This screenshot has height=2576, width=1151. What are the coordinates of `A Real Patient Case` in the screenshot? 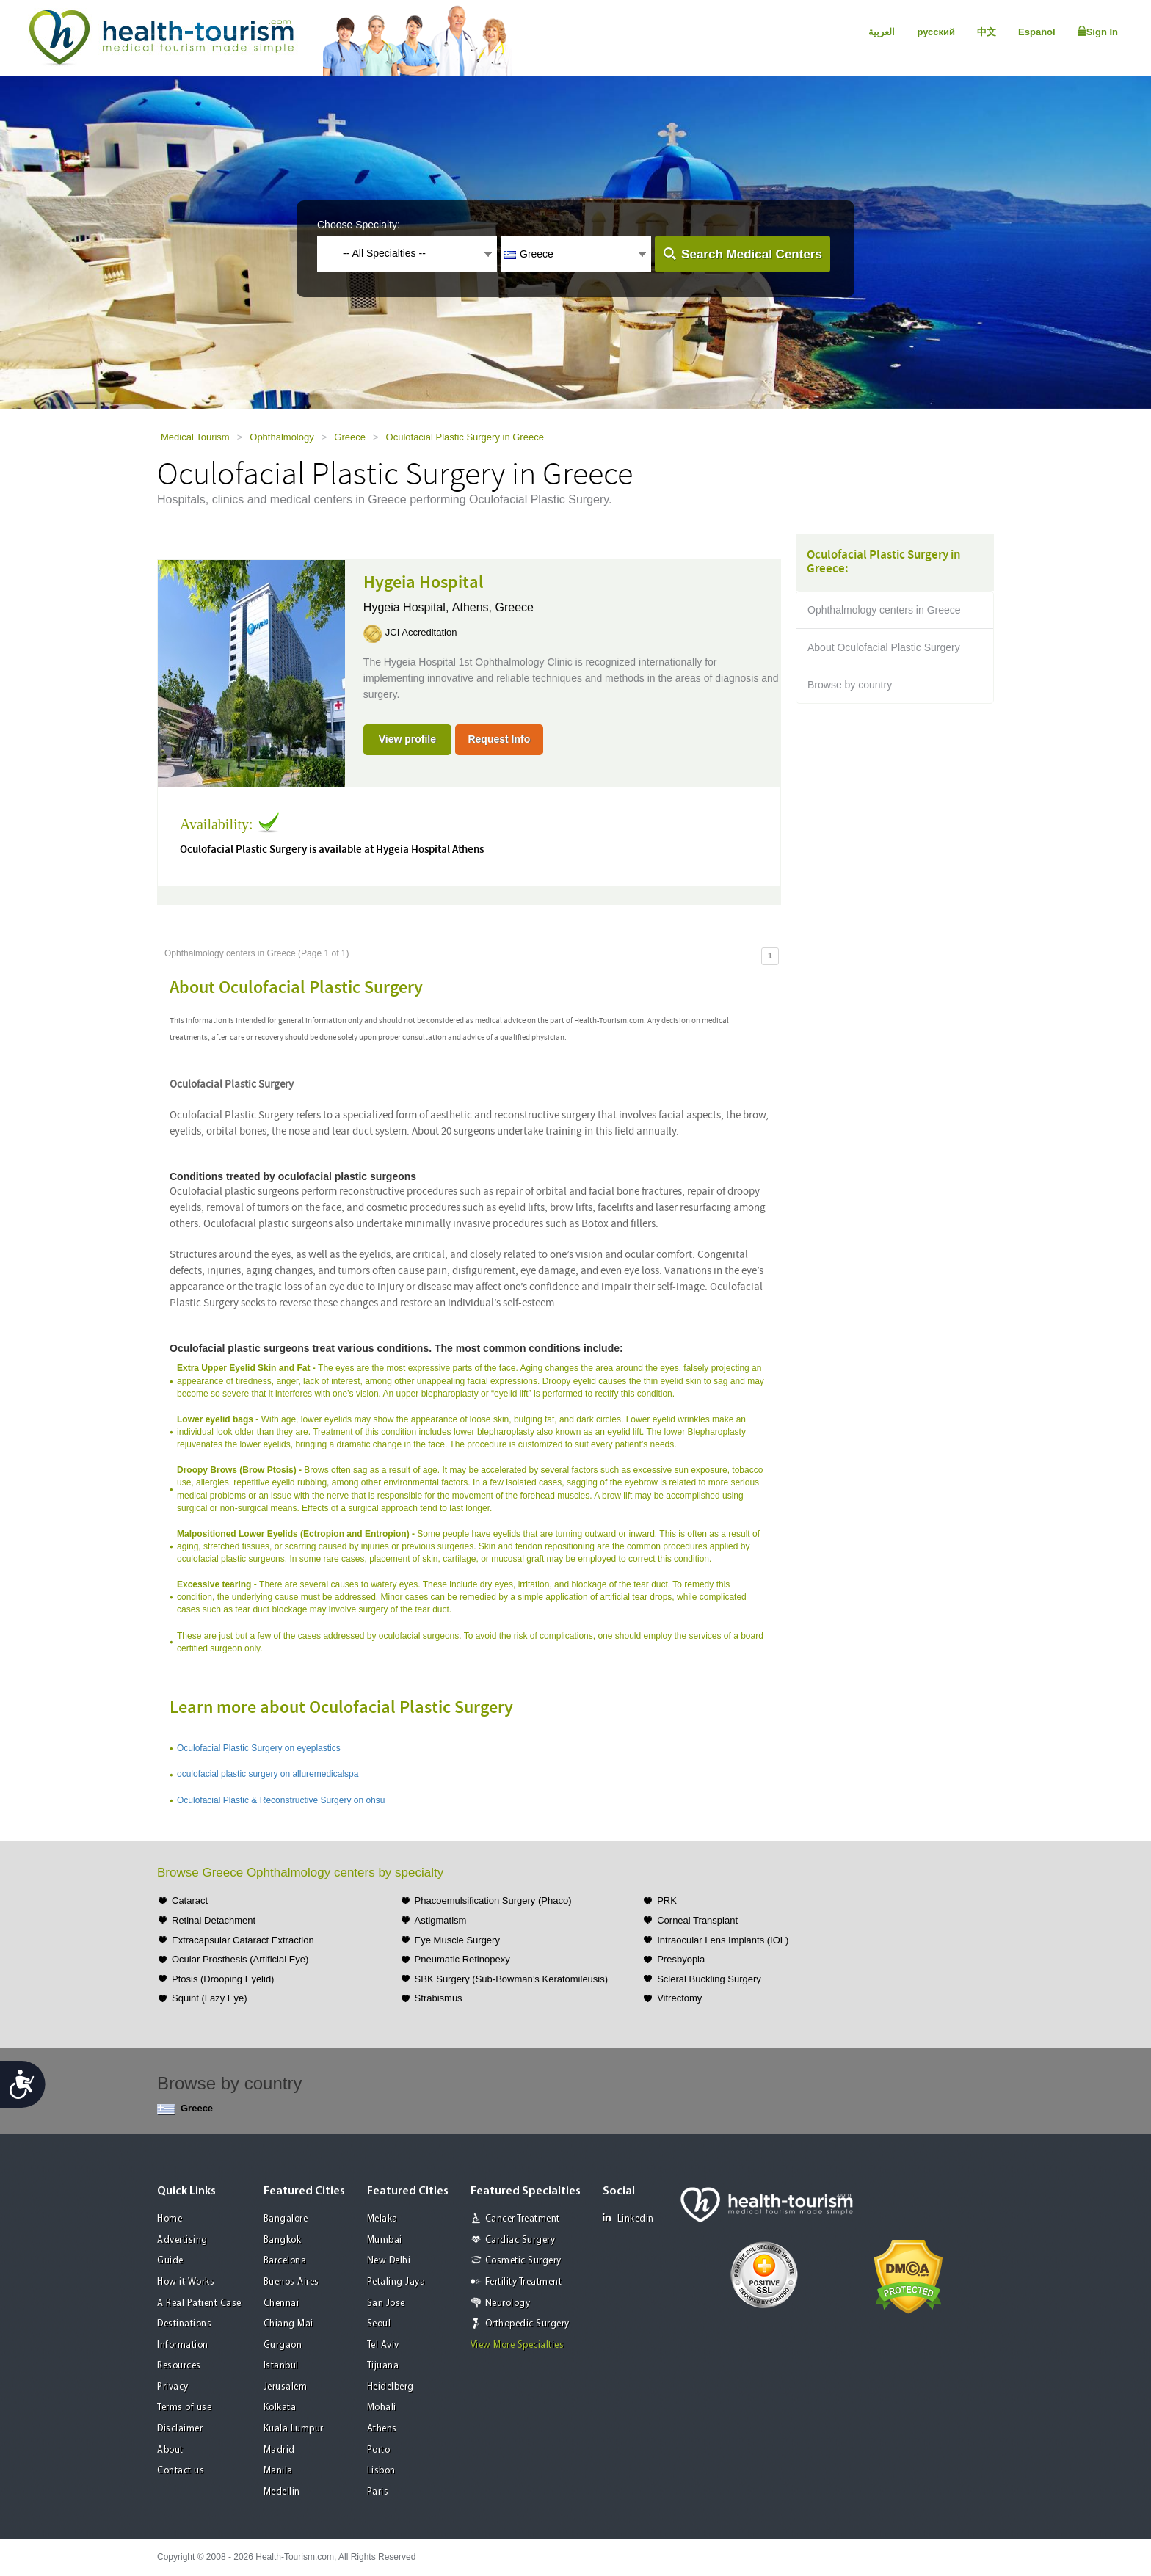 It's located at (199, 2303).